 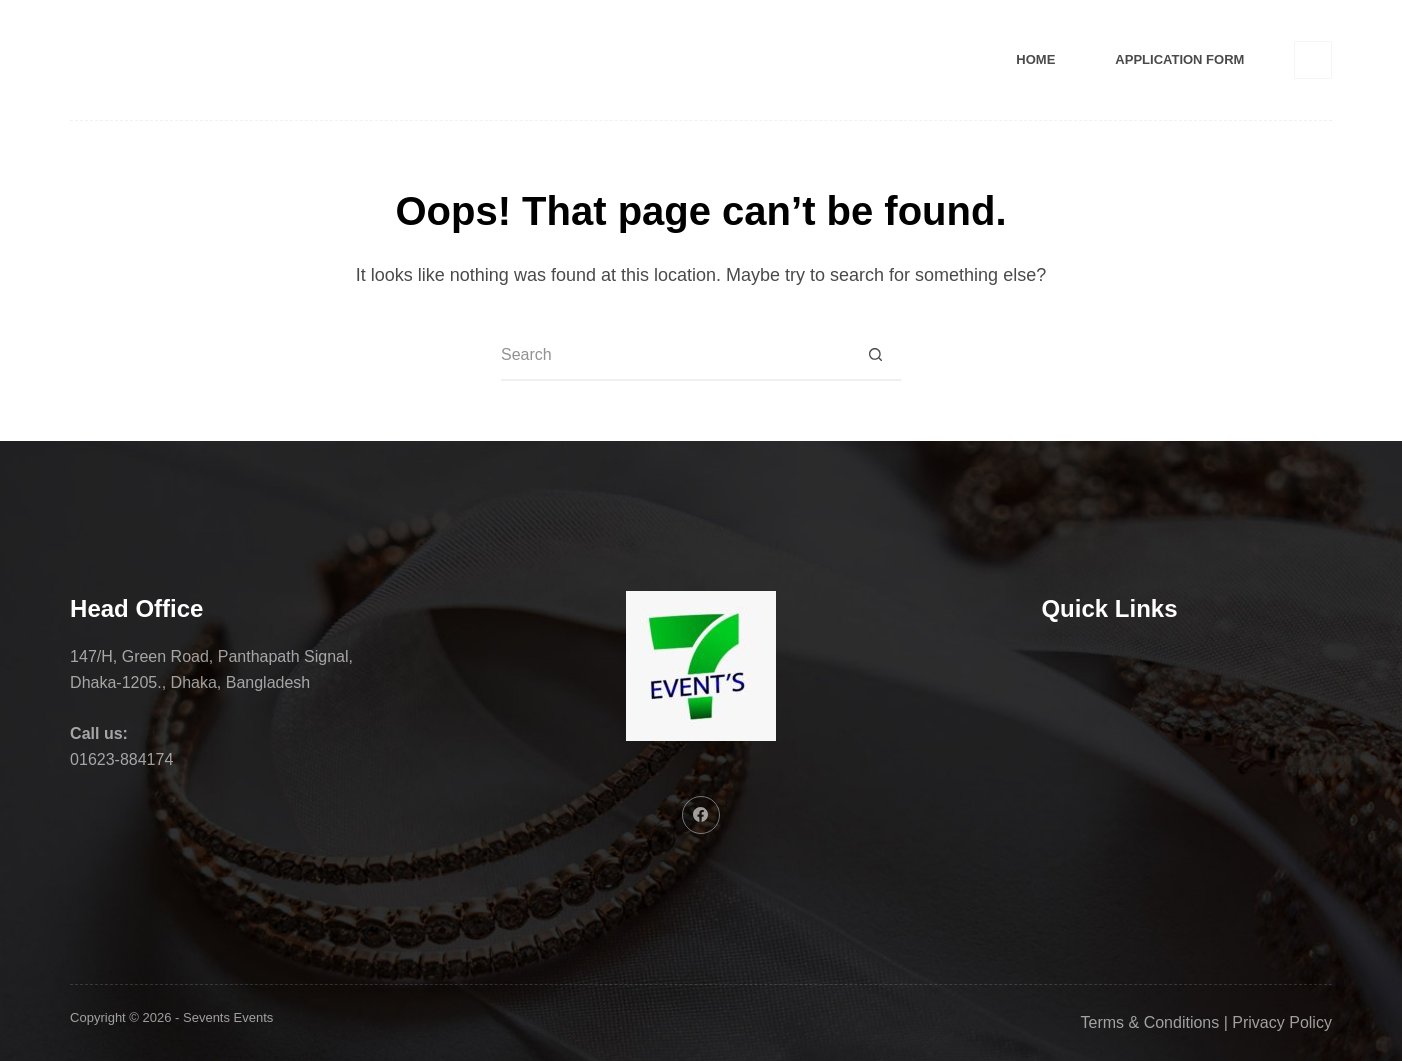 What do you see at coordinates (1150, 1022) in the screenshot?
I see `Terms & Conditions` at bounding box center [1150, 1022].